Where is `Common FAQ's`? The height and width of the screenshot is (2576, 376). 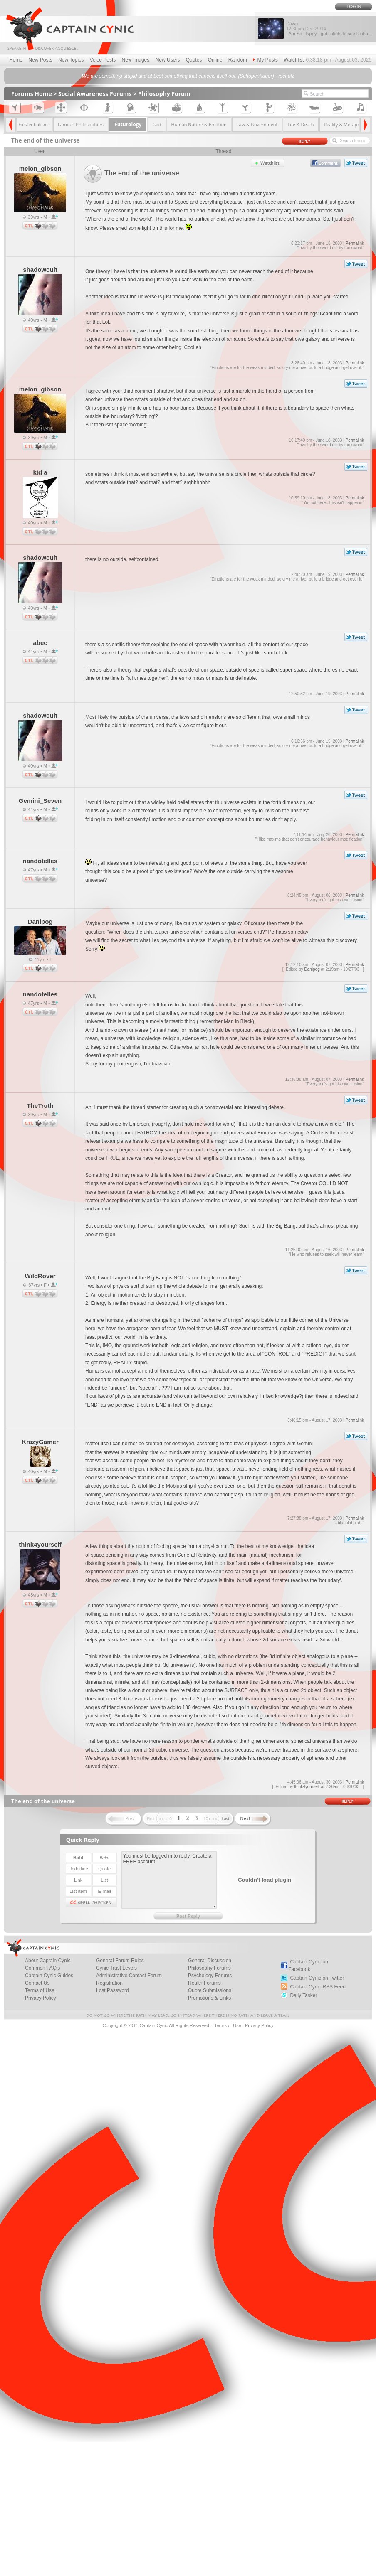
Common FAQ's is located at coordinates (42, 1968).